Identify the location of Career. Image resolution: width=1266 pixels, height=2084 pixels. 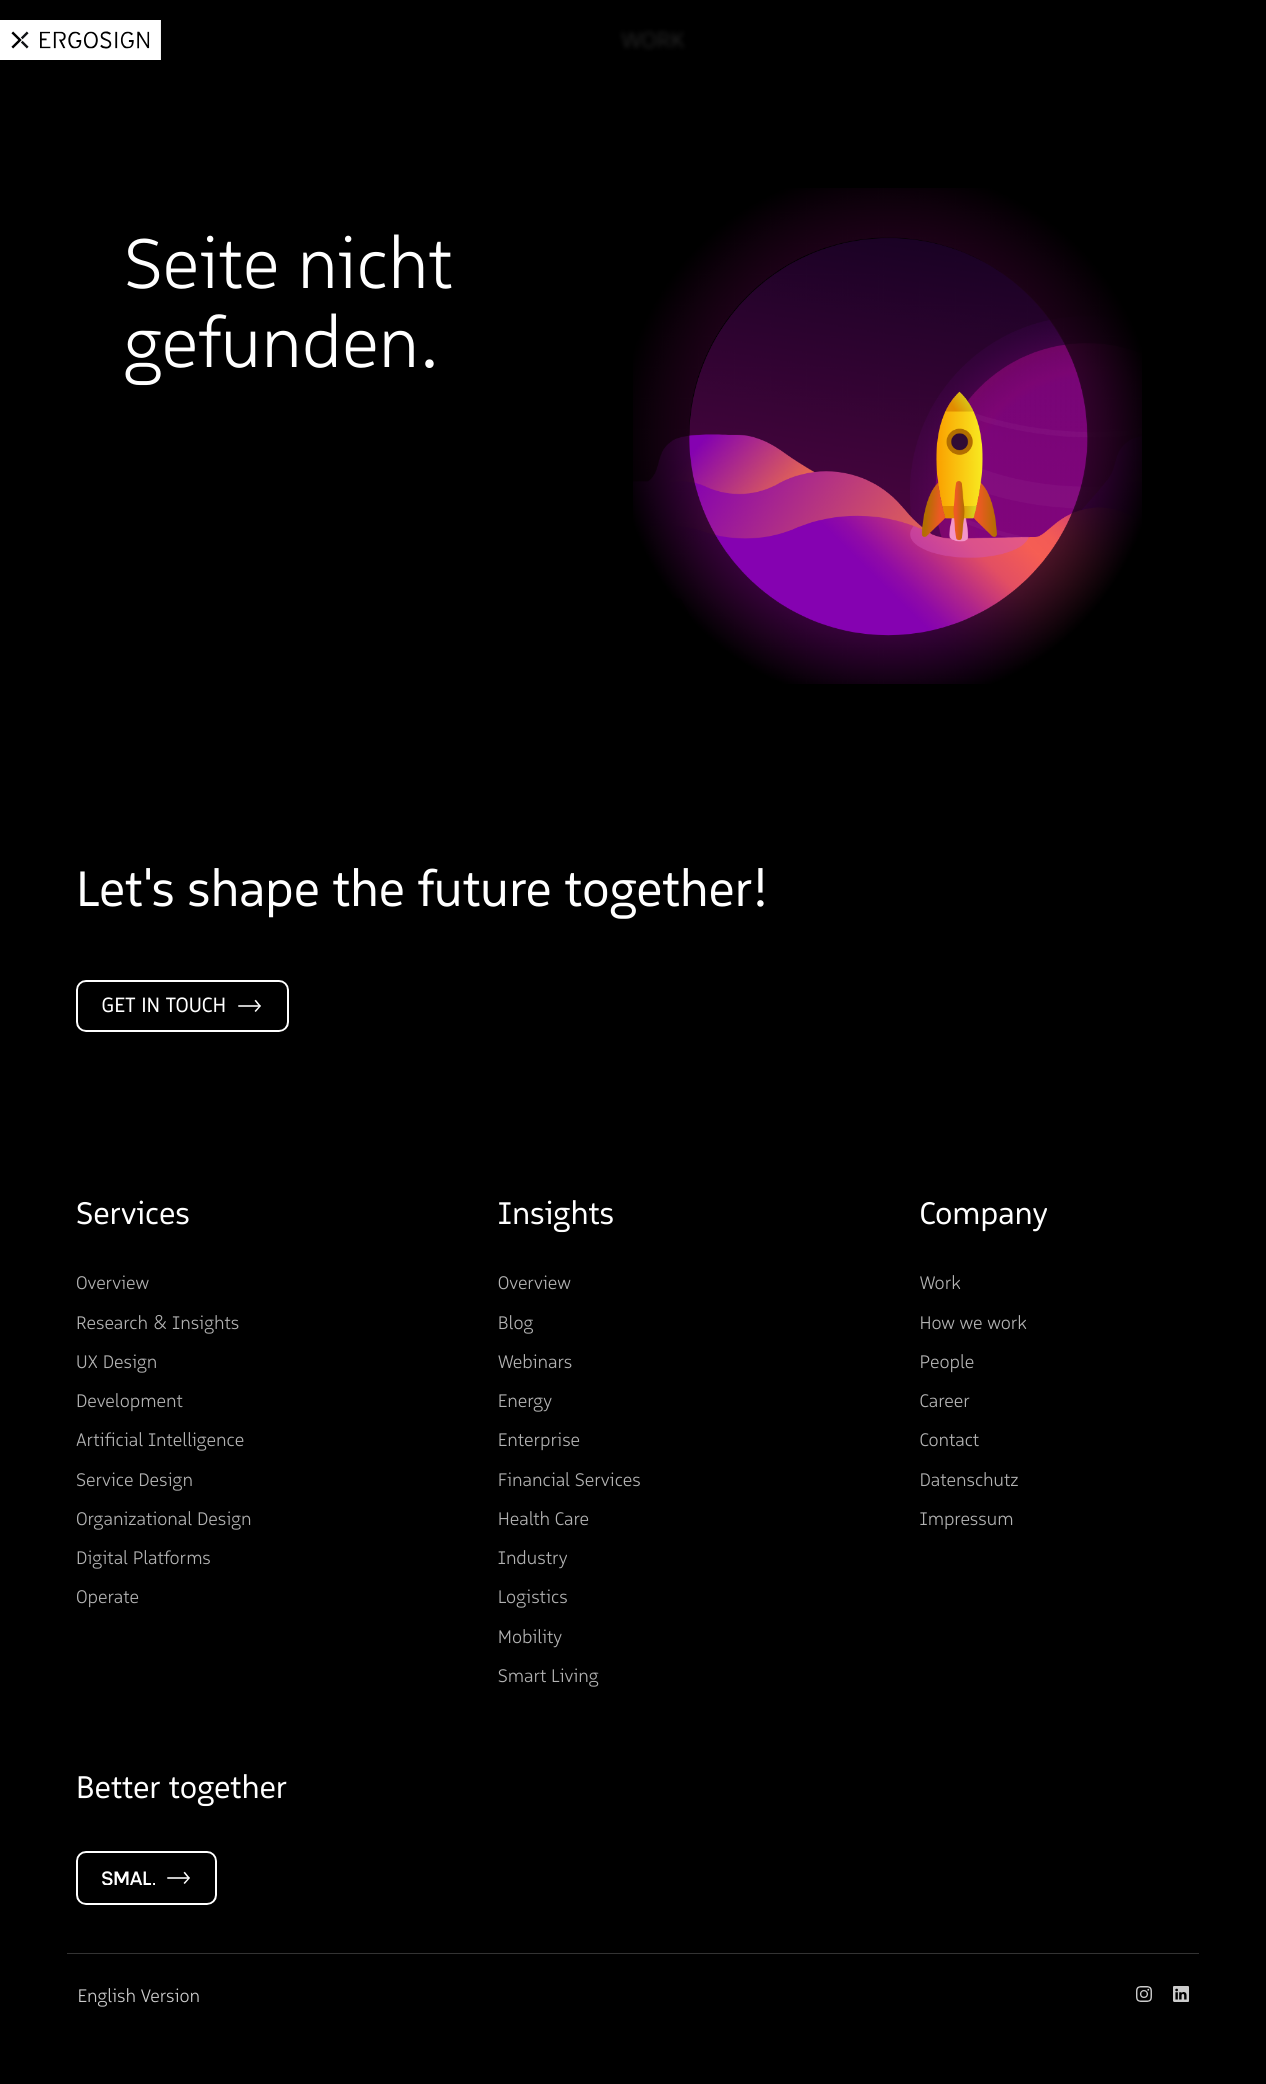
(1106, 40).